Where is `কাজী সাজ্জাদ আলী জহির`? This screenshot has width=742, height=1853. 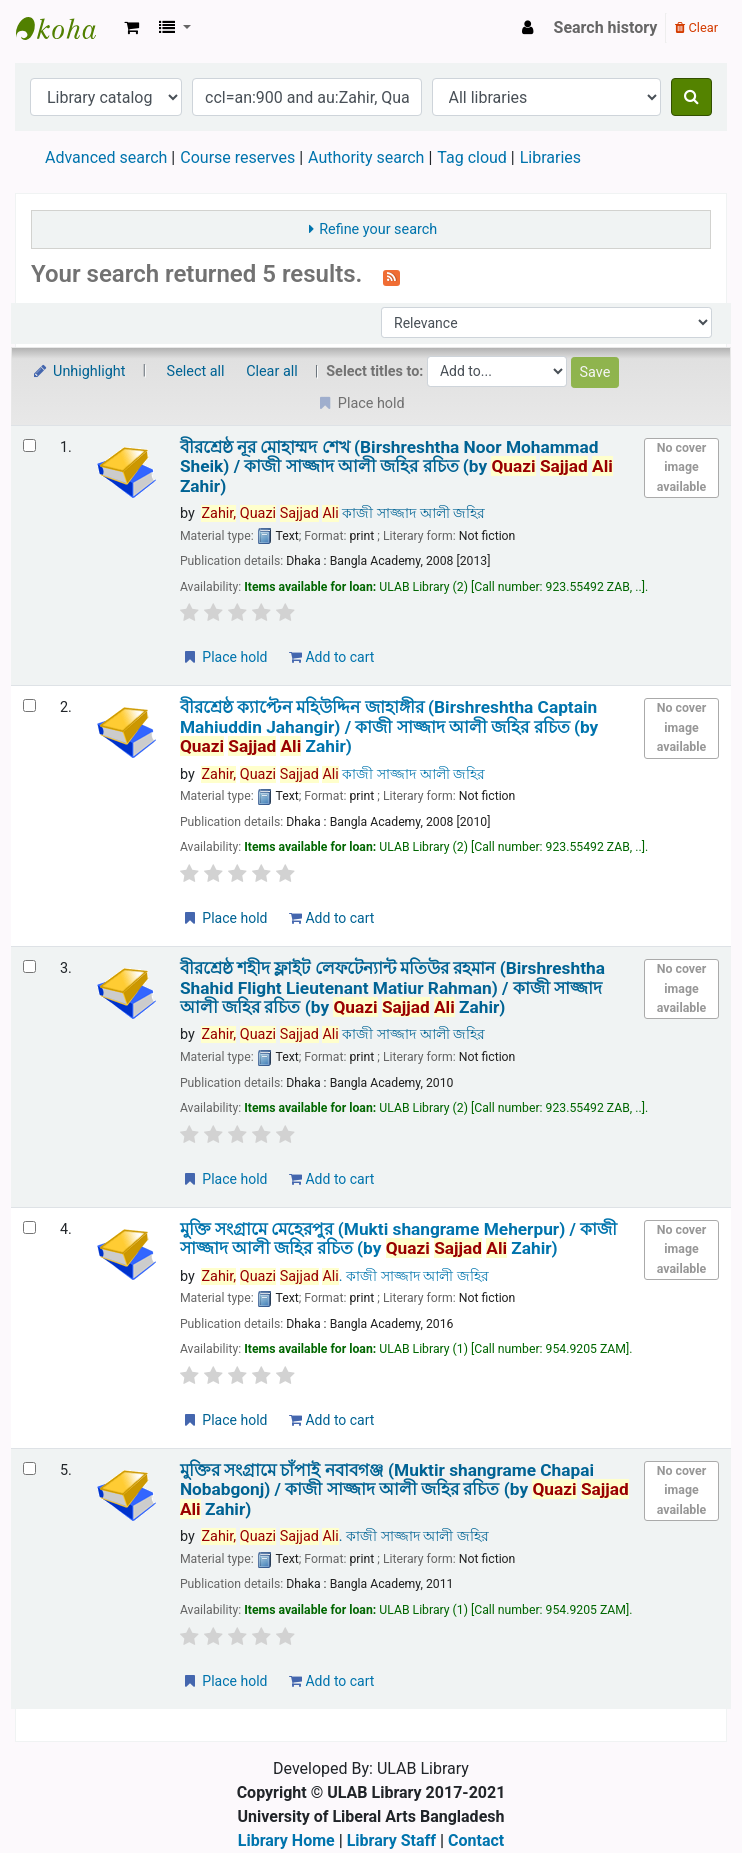 কাজী সাজ্জাদ আলী জহির is located at coordinates (343, 513).